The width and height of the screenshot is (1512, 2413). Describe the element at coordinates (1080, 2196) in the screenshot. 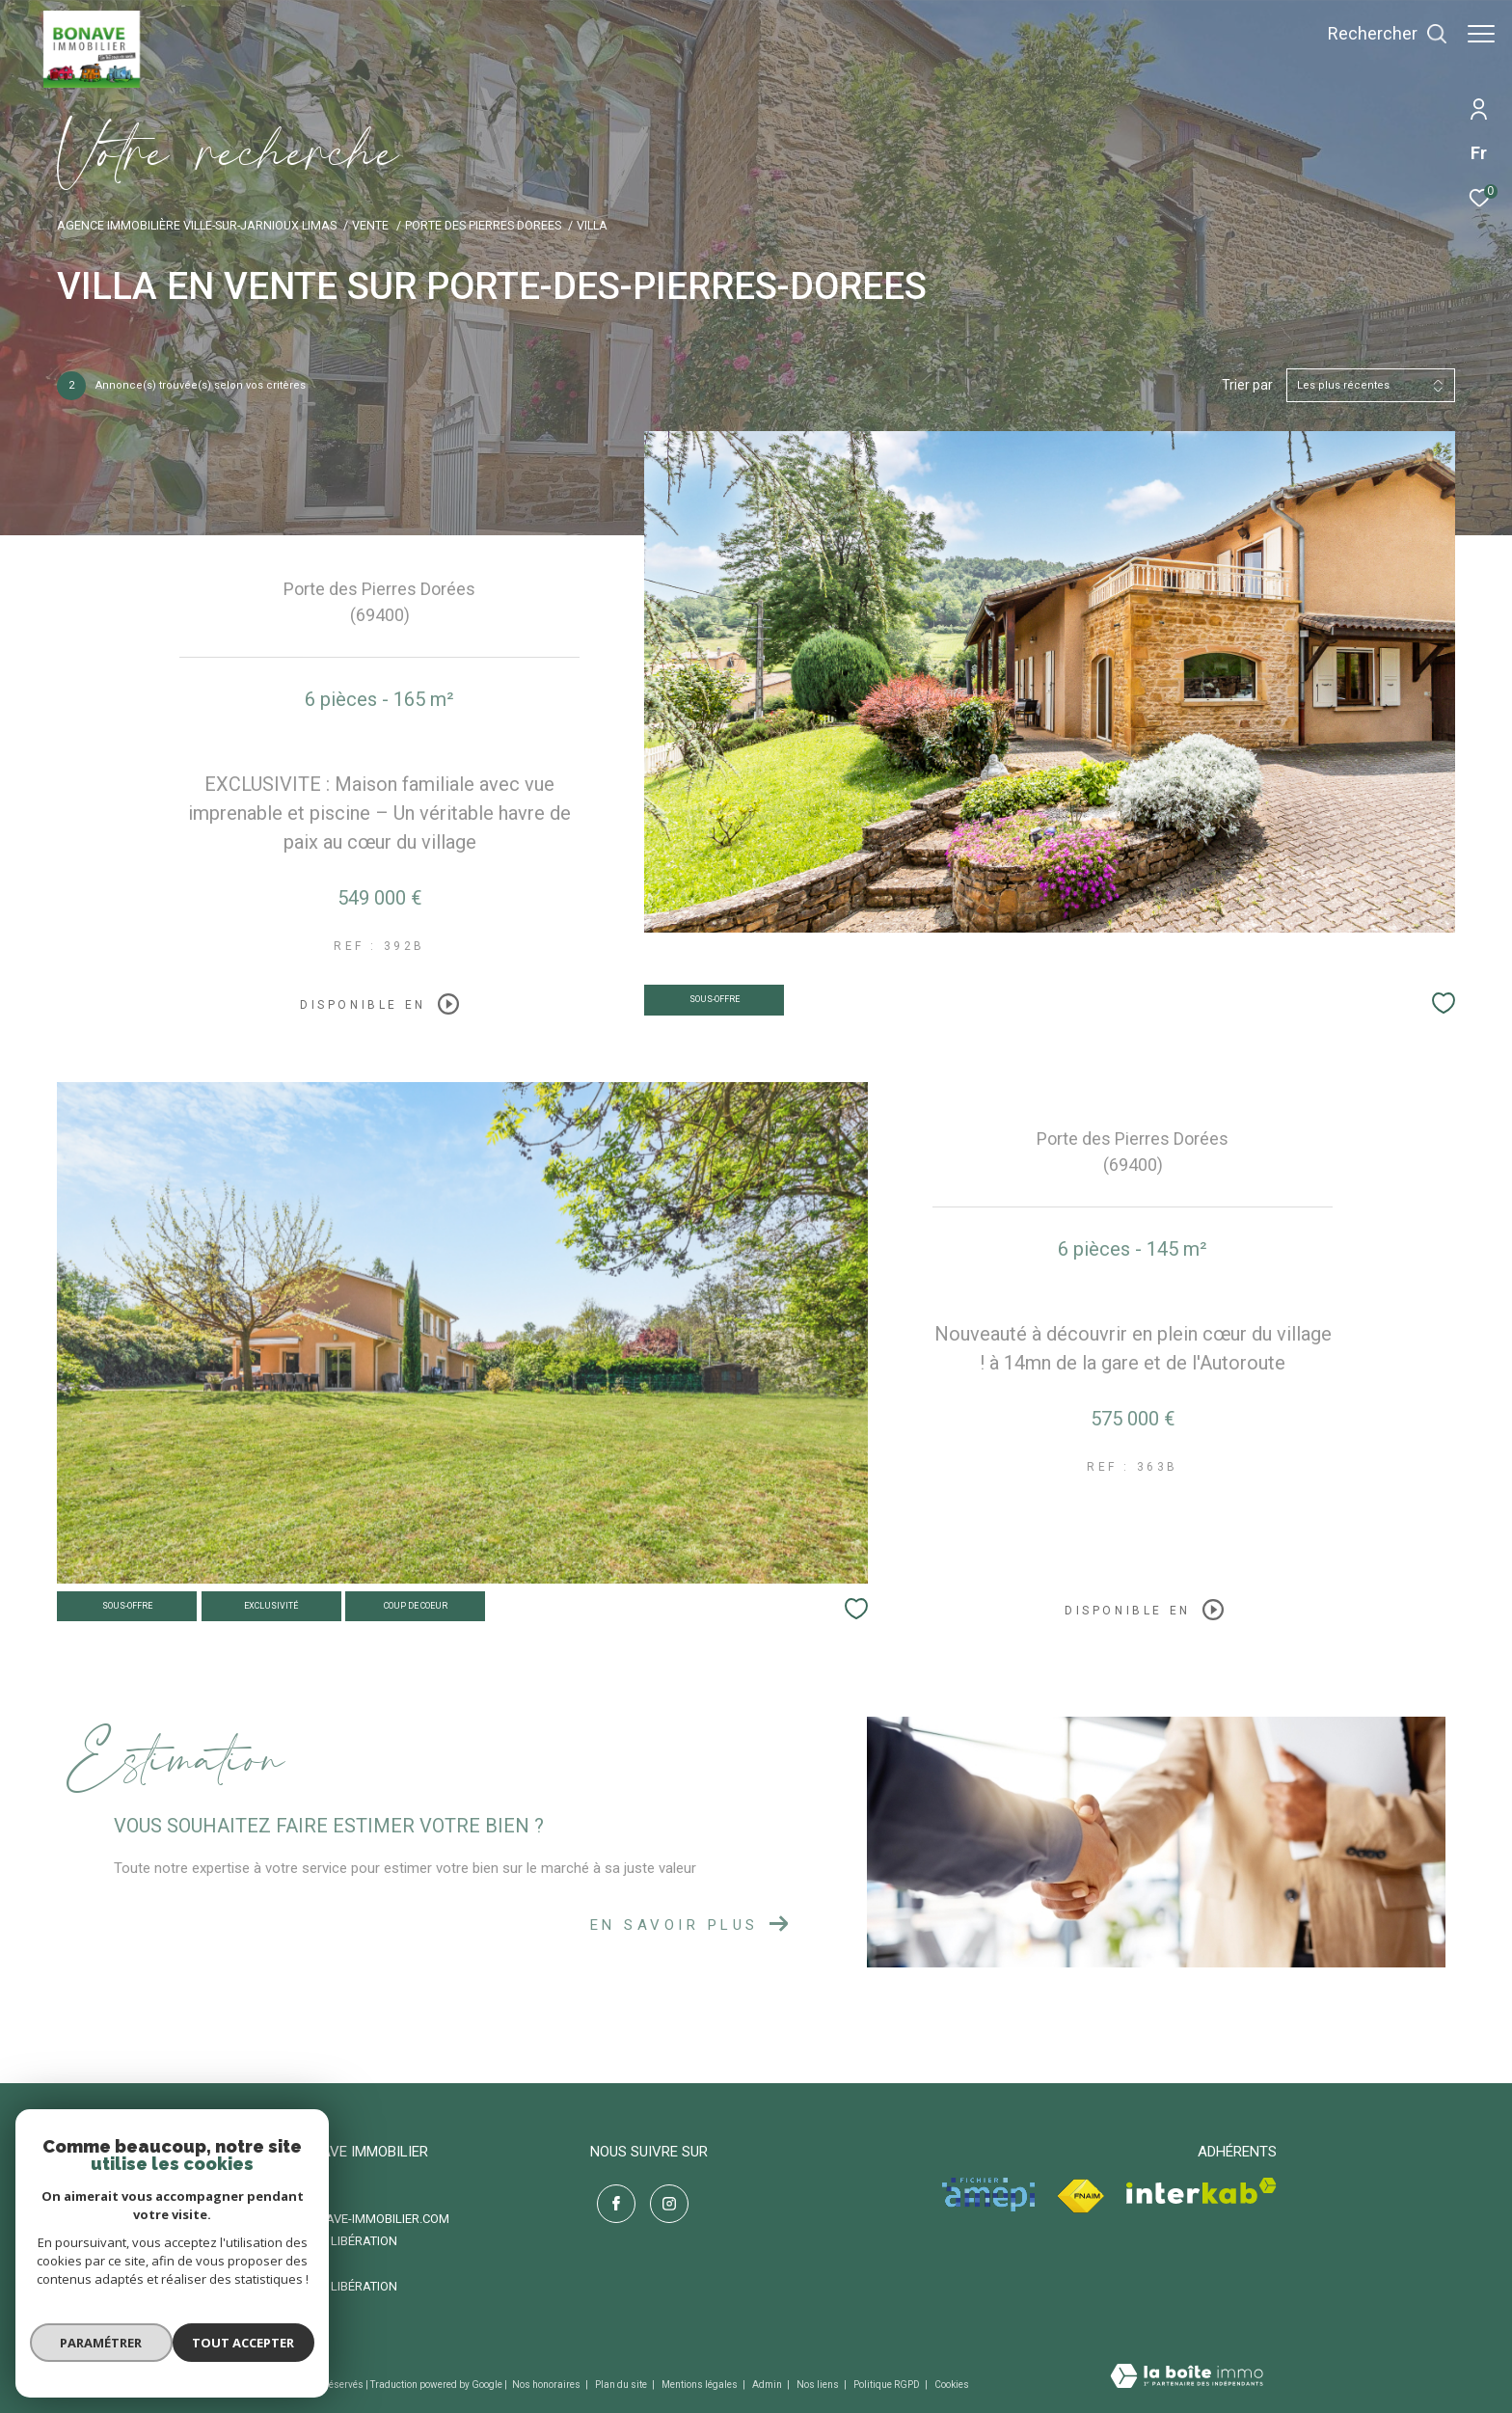

I see `[Visiter le site fnaim - Ouverture dans une nouvelle fenêtre]` at that location.